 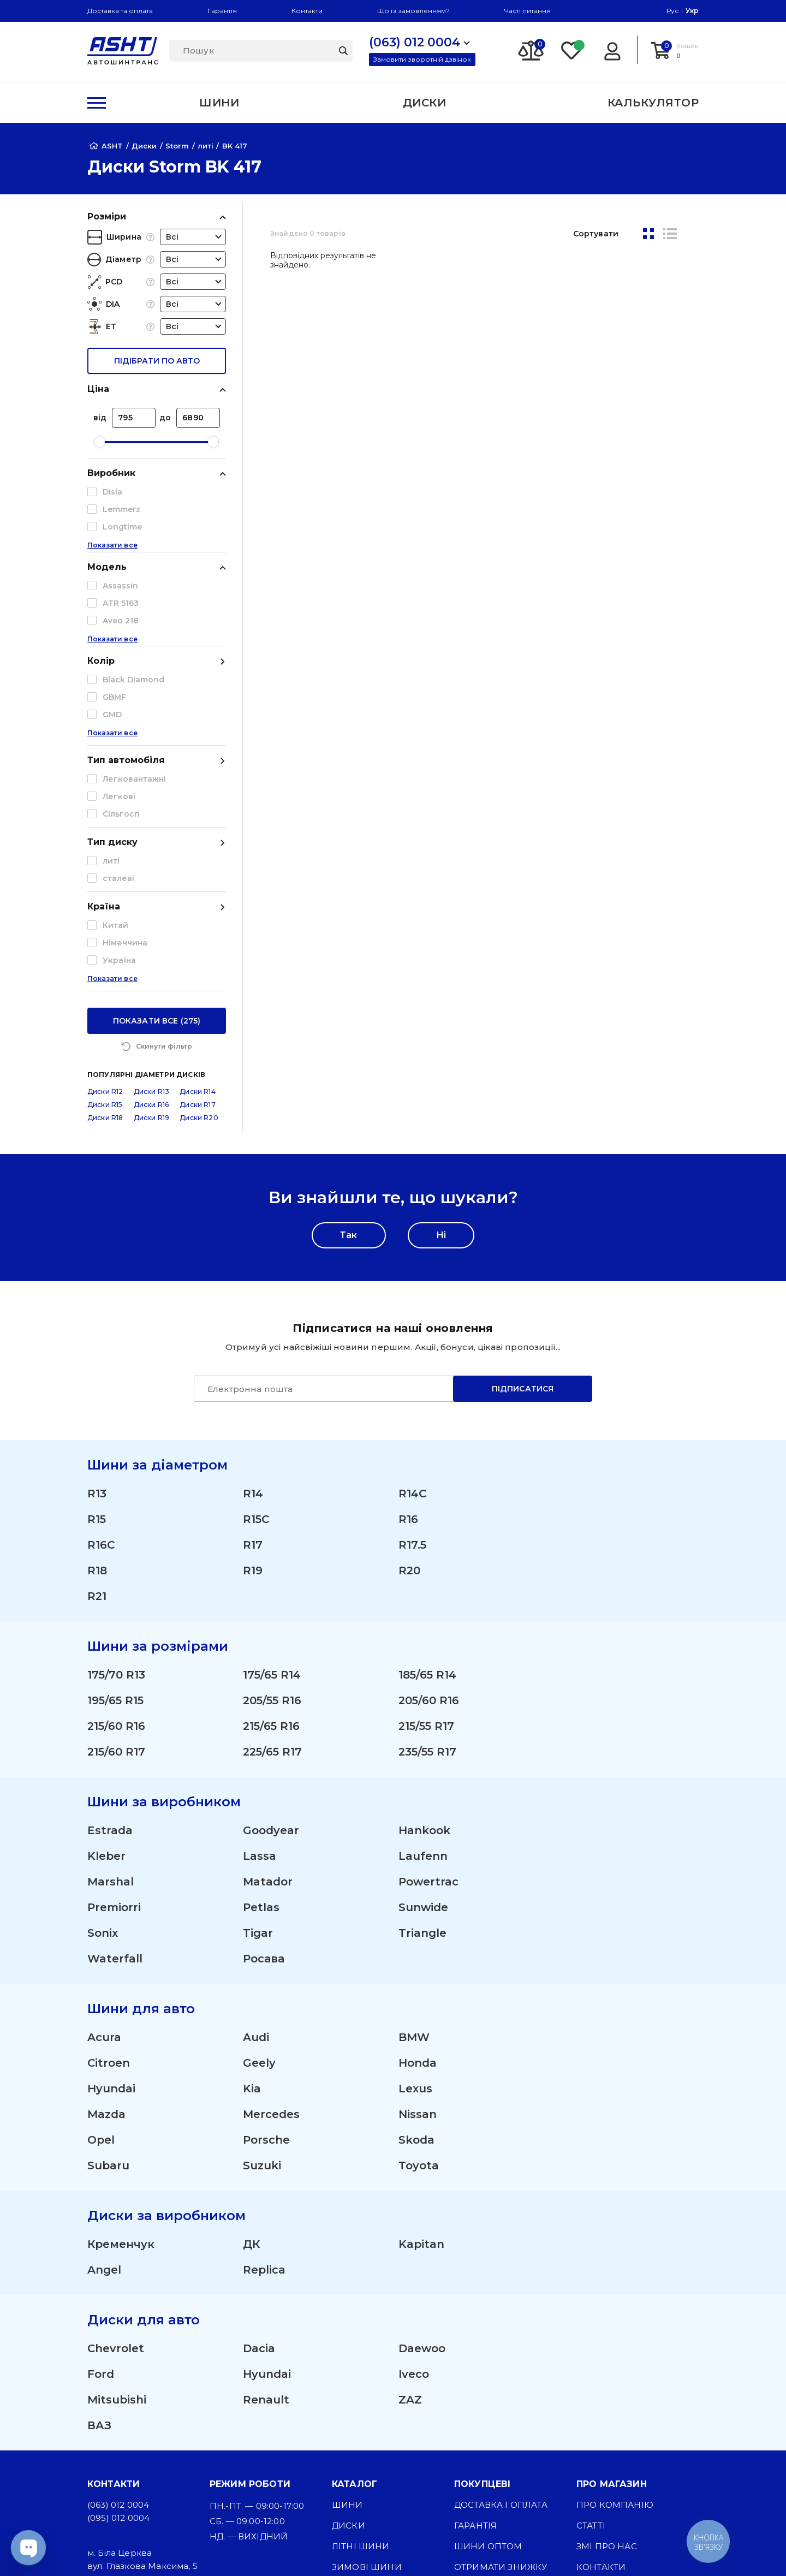 I want to click on 215/65 R16, so click(x=271, y=1555).